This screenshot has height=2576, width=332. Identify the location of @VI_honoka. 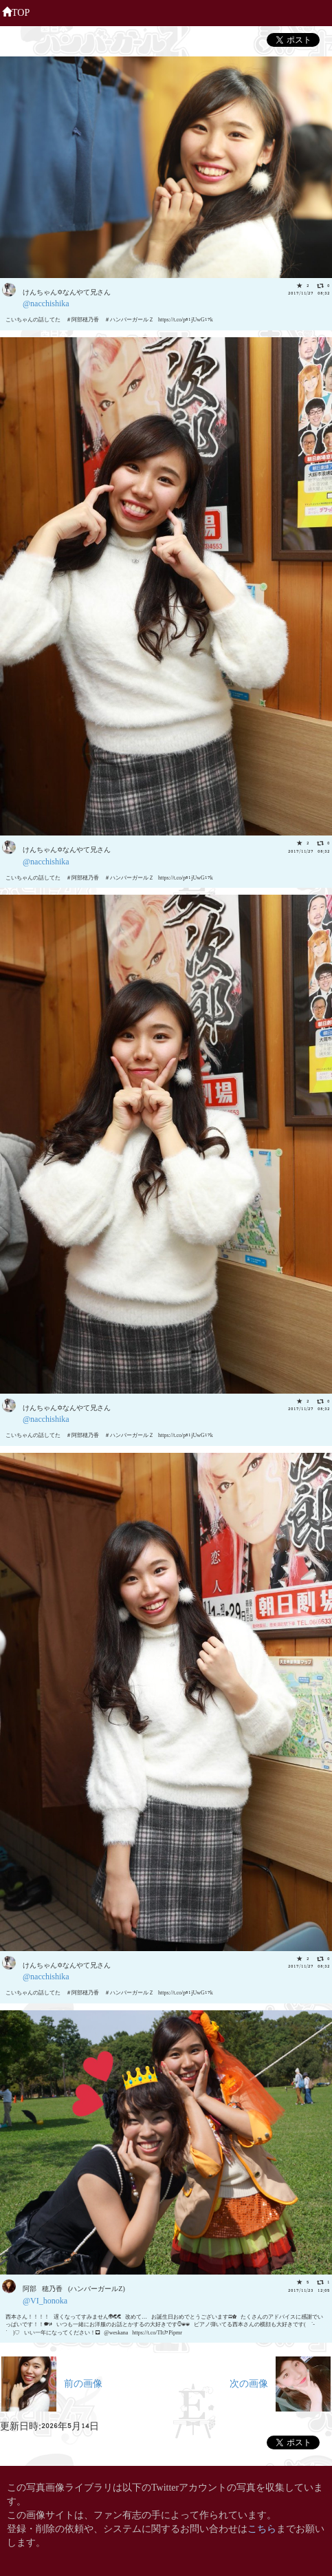
(45, 2299).